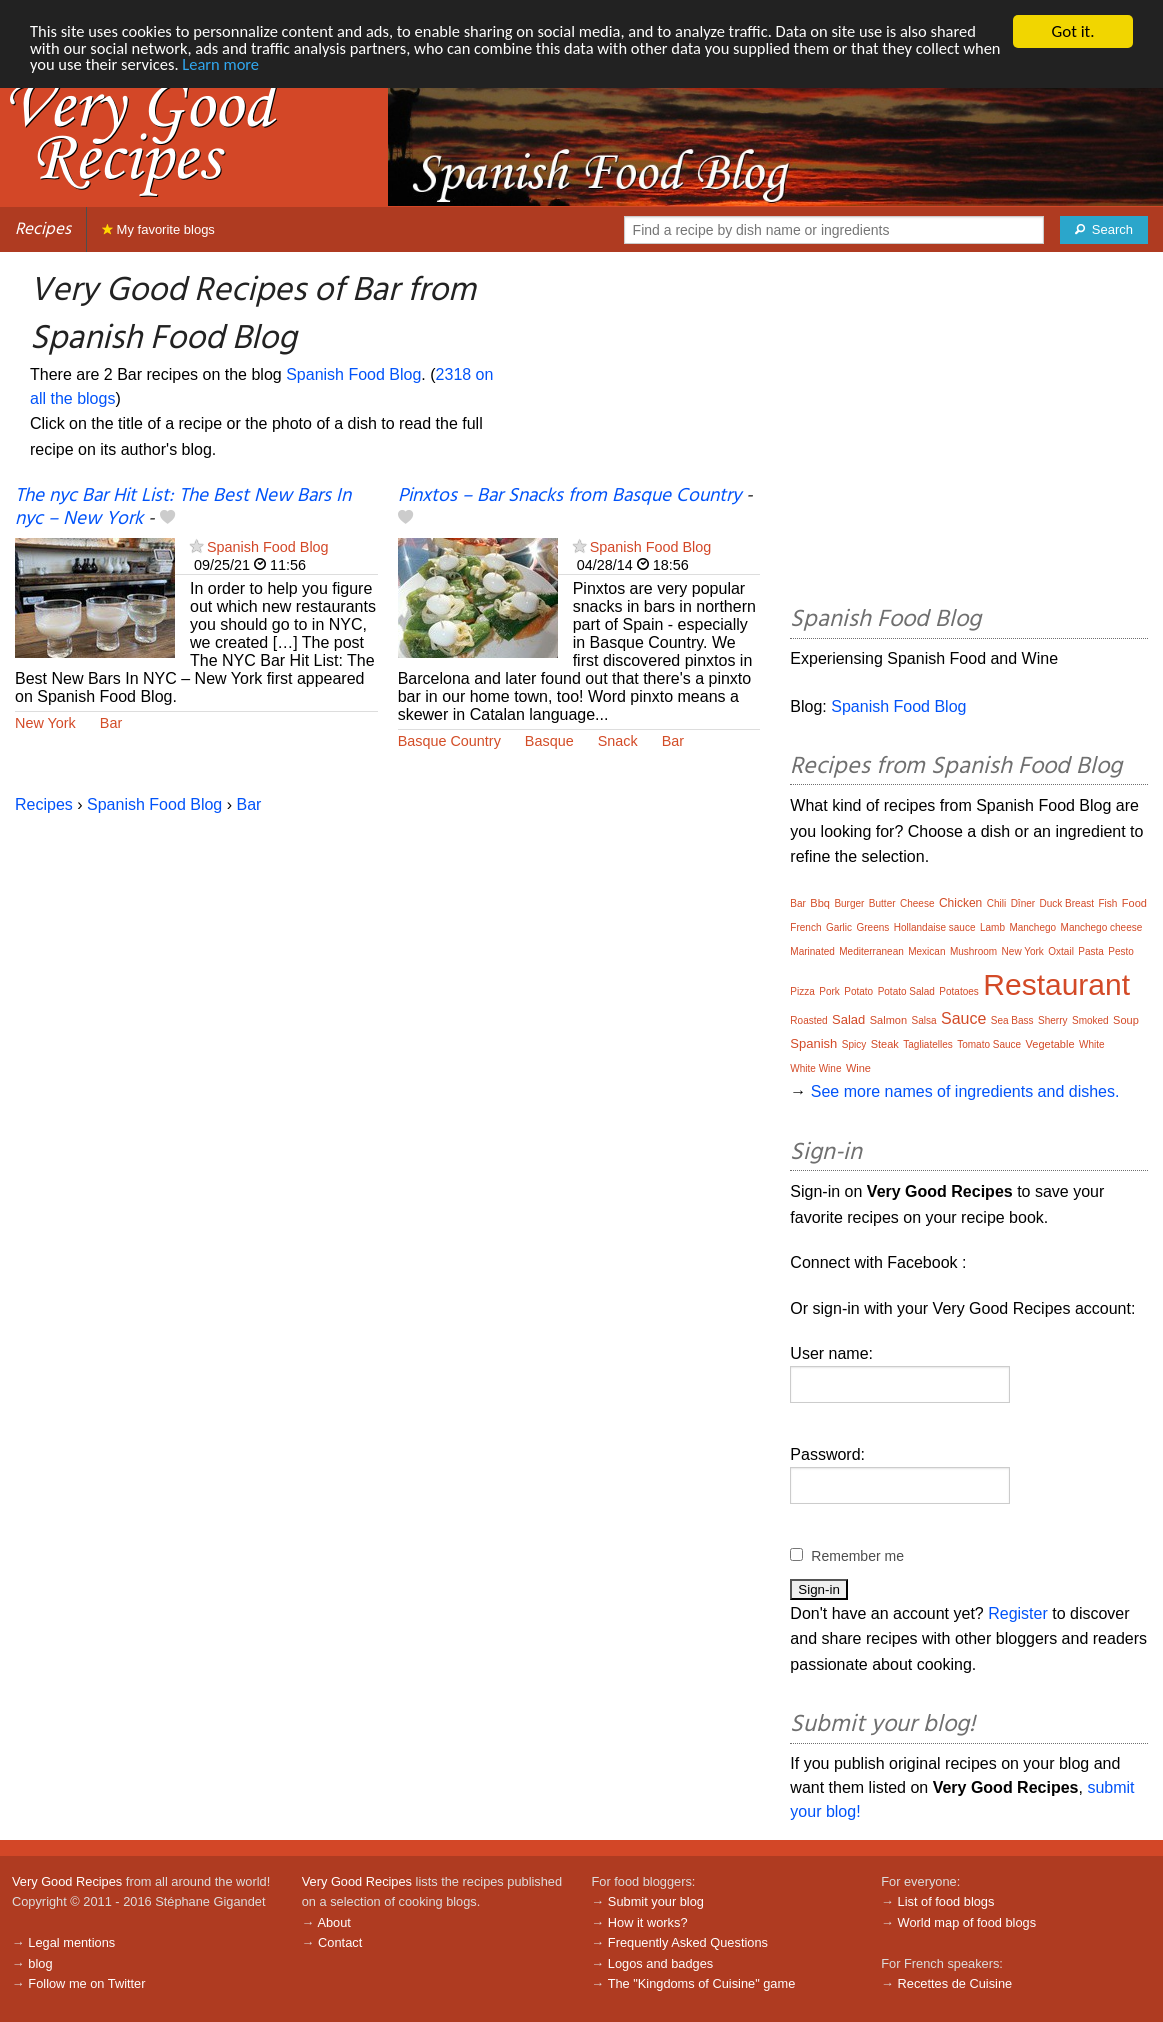  Describe the element at coordinates (917, 903) in the screenshot. I see `Cheese` at that location.